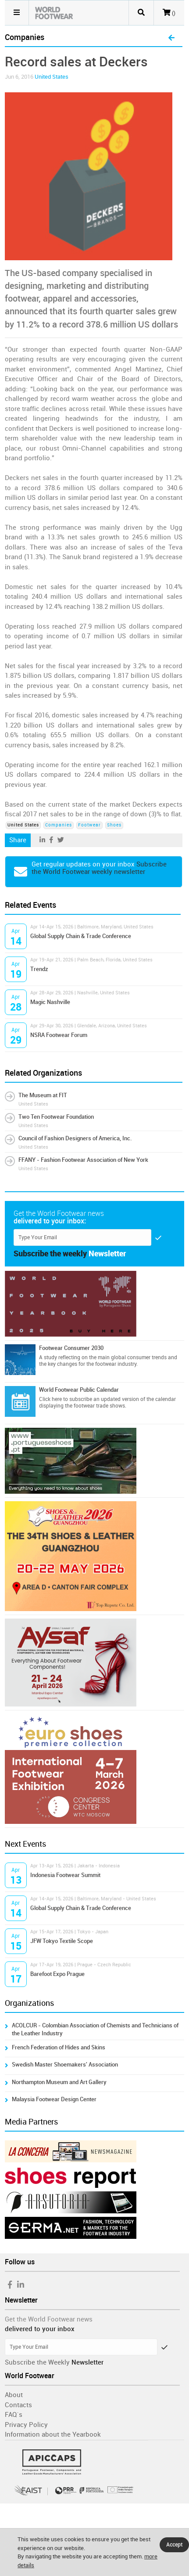  What do you see at coordinates (71, 1348) in the screenshot?
I see `Footwear Consumer 2030` at bounding box center [71, 1348].